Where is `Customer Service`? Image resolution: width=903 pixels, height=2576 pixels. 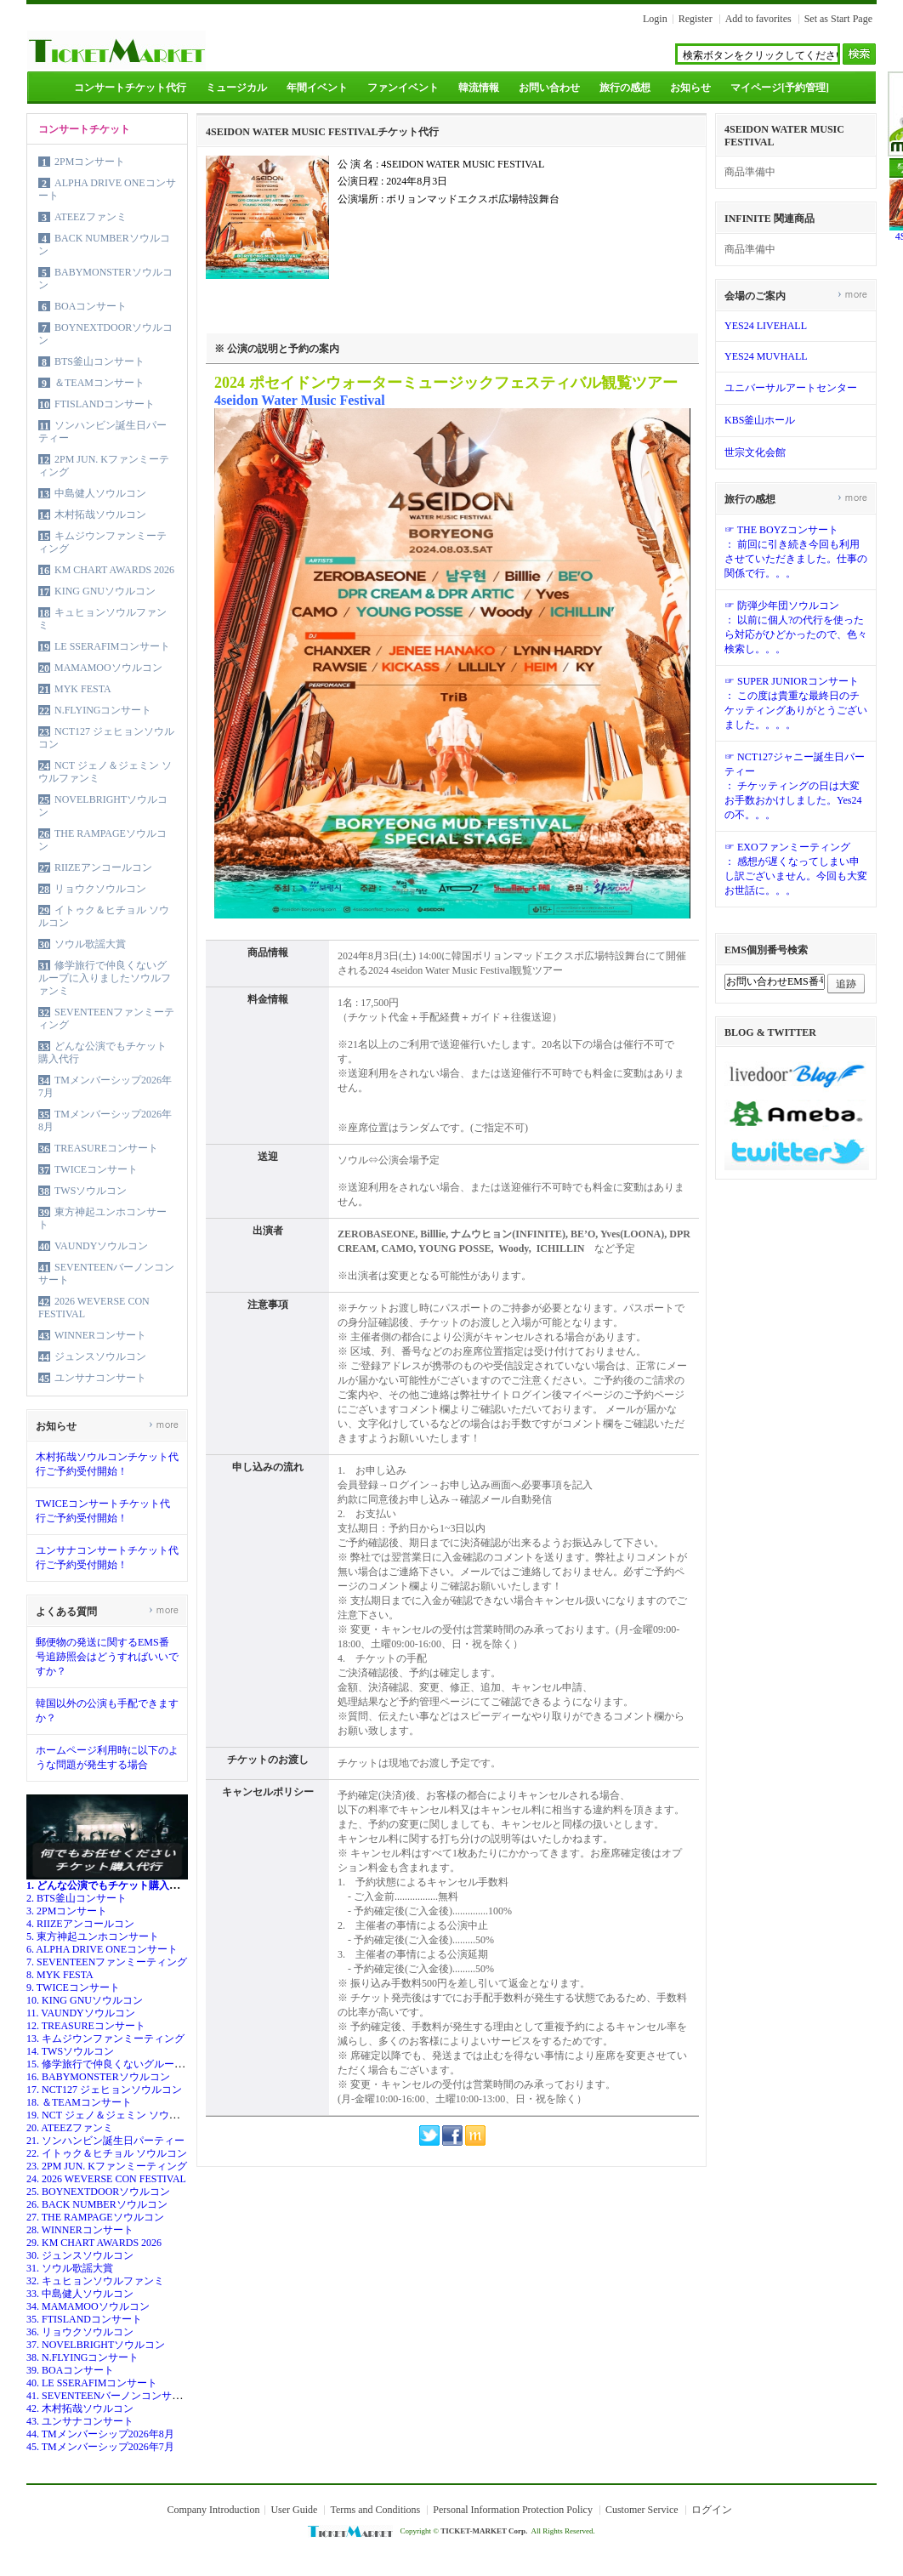 Customer Service is located at coordinates (642, 2510).